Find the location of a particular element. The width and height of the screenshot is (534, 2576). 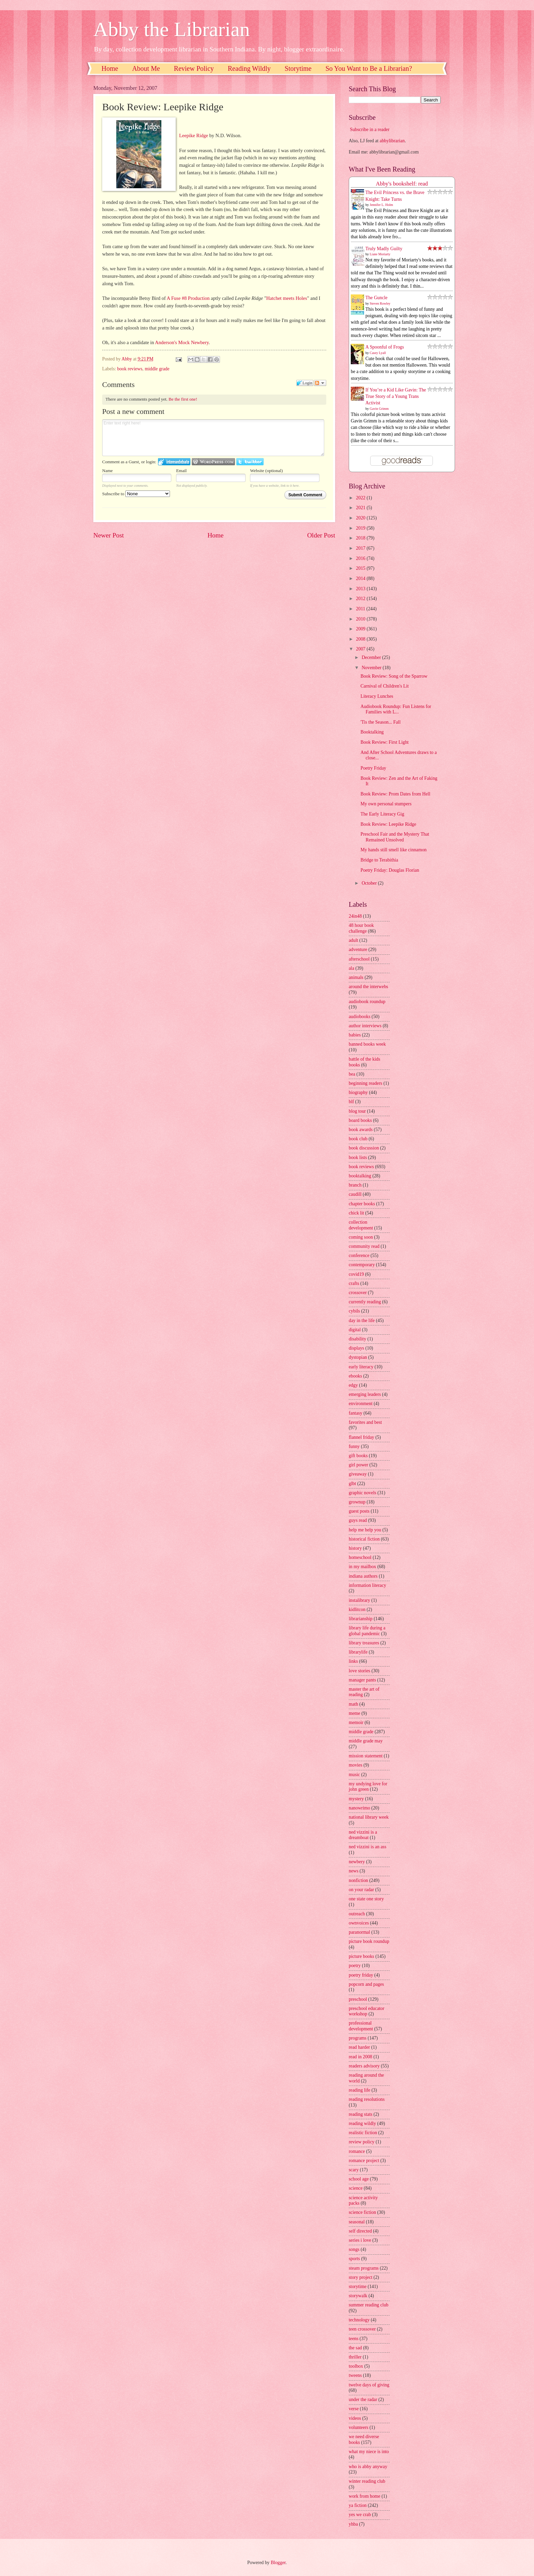

yes we crab is located at coordinates (360, 2514).